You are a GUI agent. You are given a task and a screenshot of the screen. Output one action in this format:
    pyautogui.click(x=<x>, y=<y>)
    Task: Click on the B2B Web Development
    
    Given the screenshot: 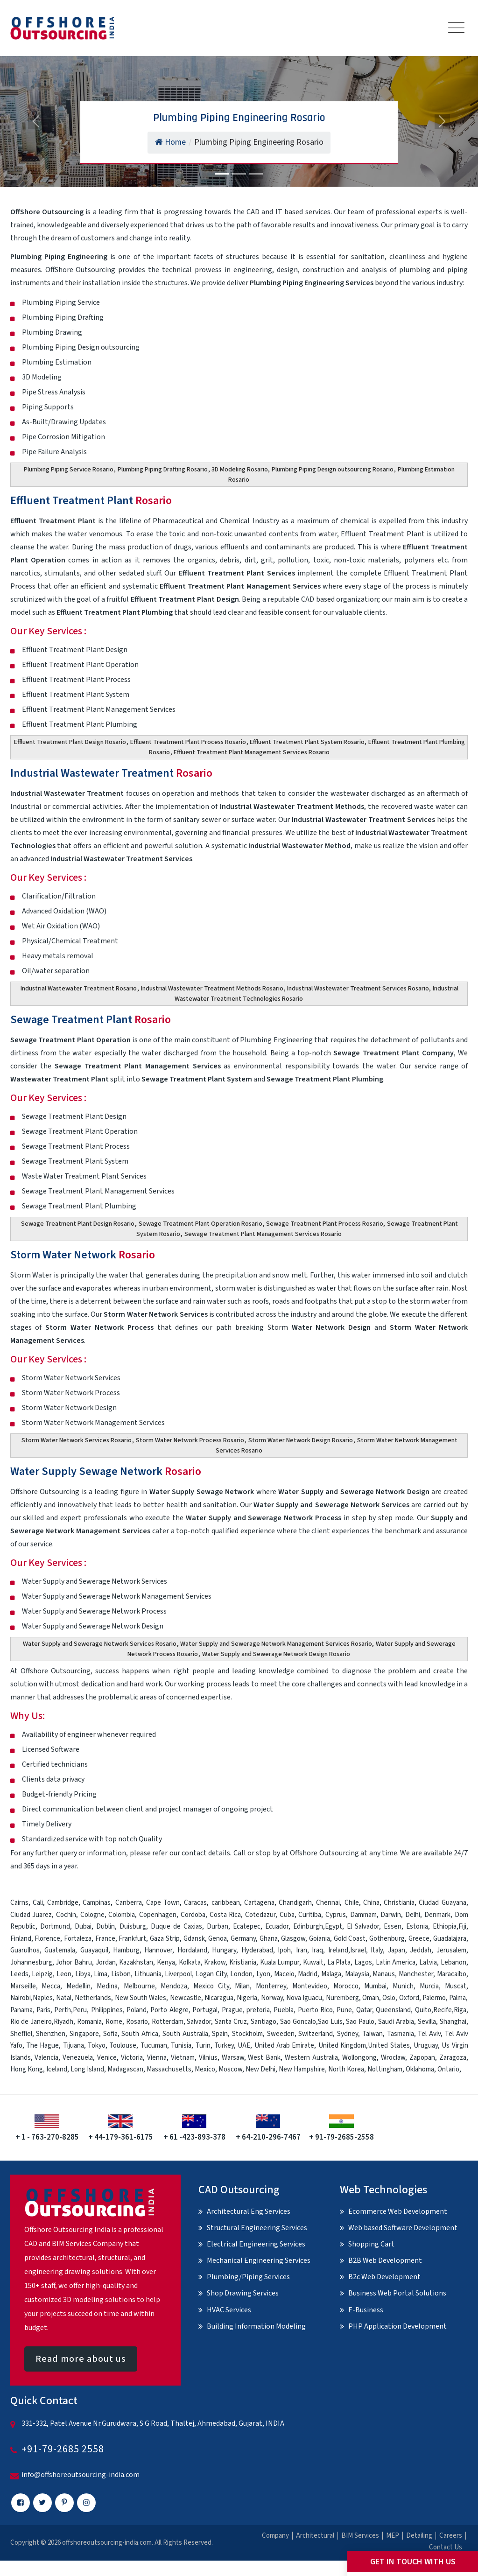 What is the action you would take?
    pyautogui.click(x=385, y=2260)
    